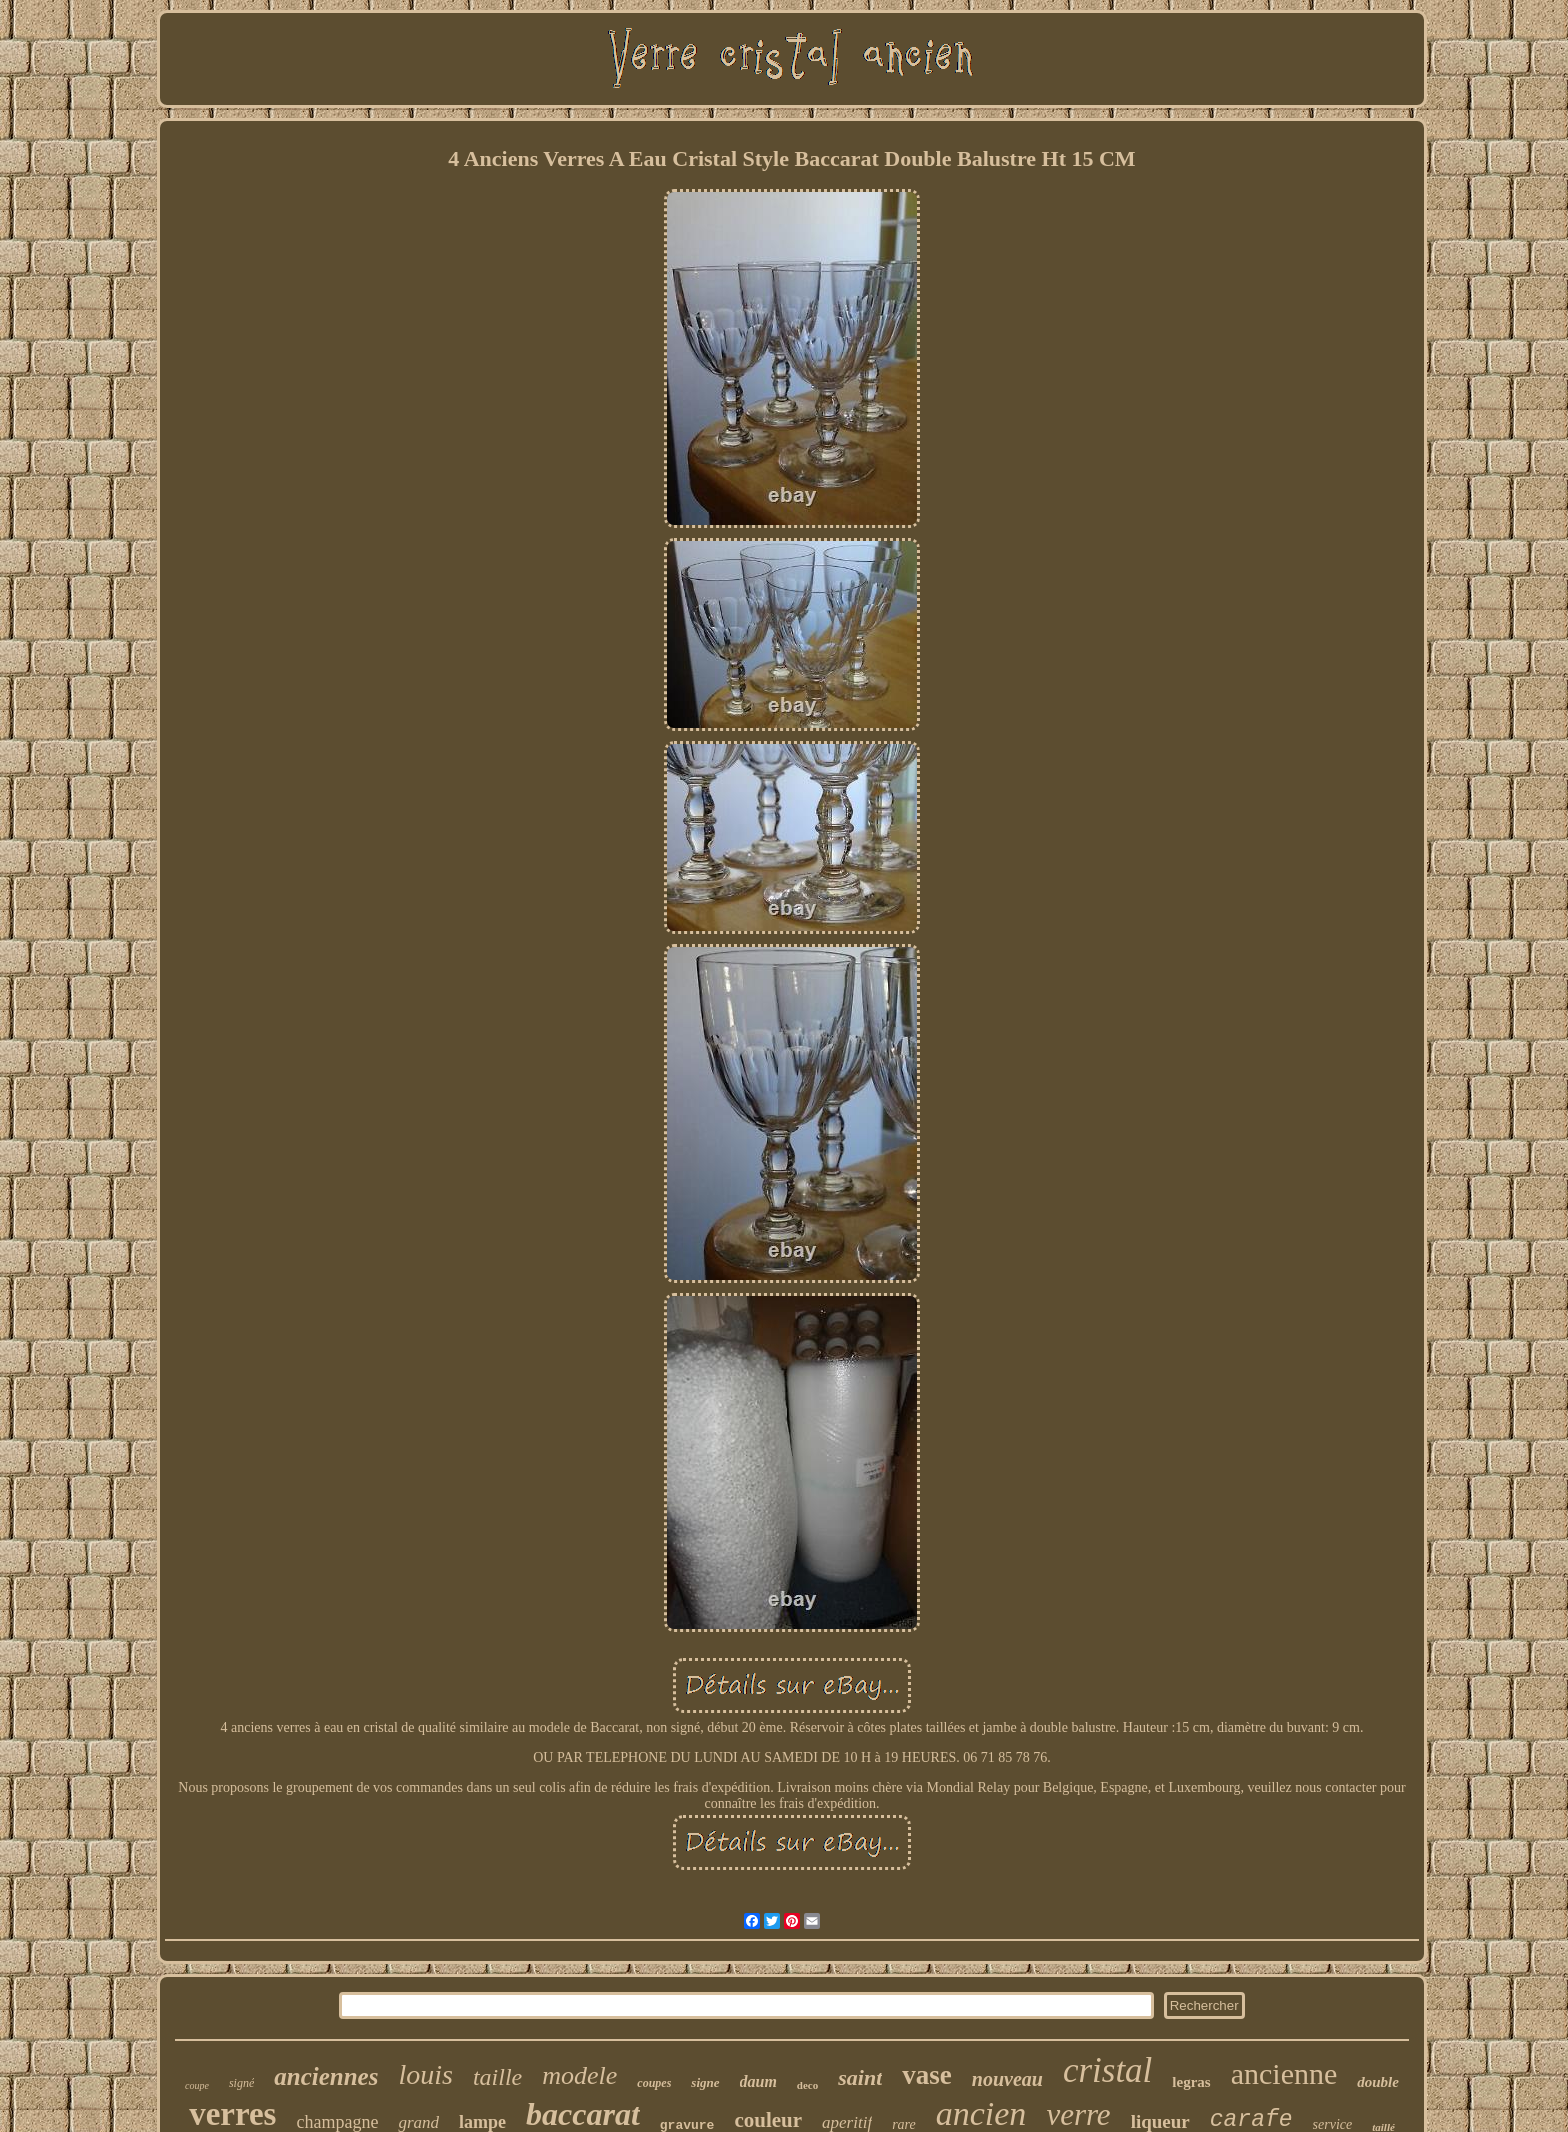  Describe the element at coordinates (326, 2076) in the screenshot. I see `anciennes` at that location.